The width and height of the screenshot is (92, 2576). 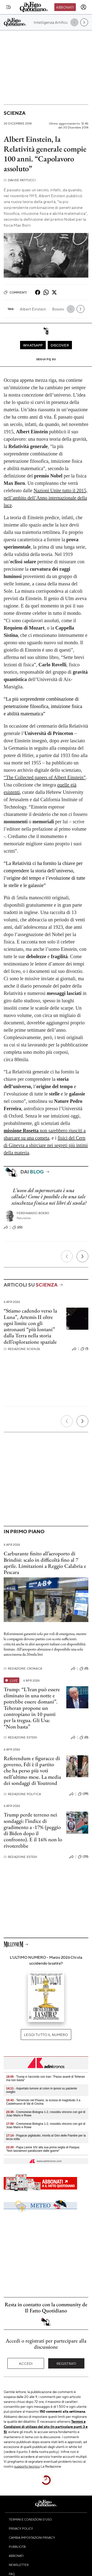 What do you see at coordinates (20, 180) in the screenshot?
I see `Davide Patitucci` at bounding box center [20, 180].